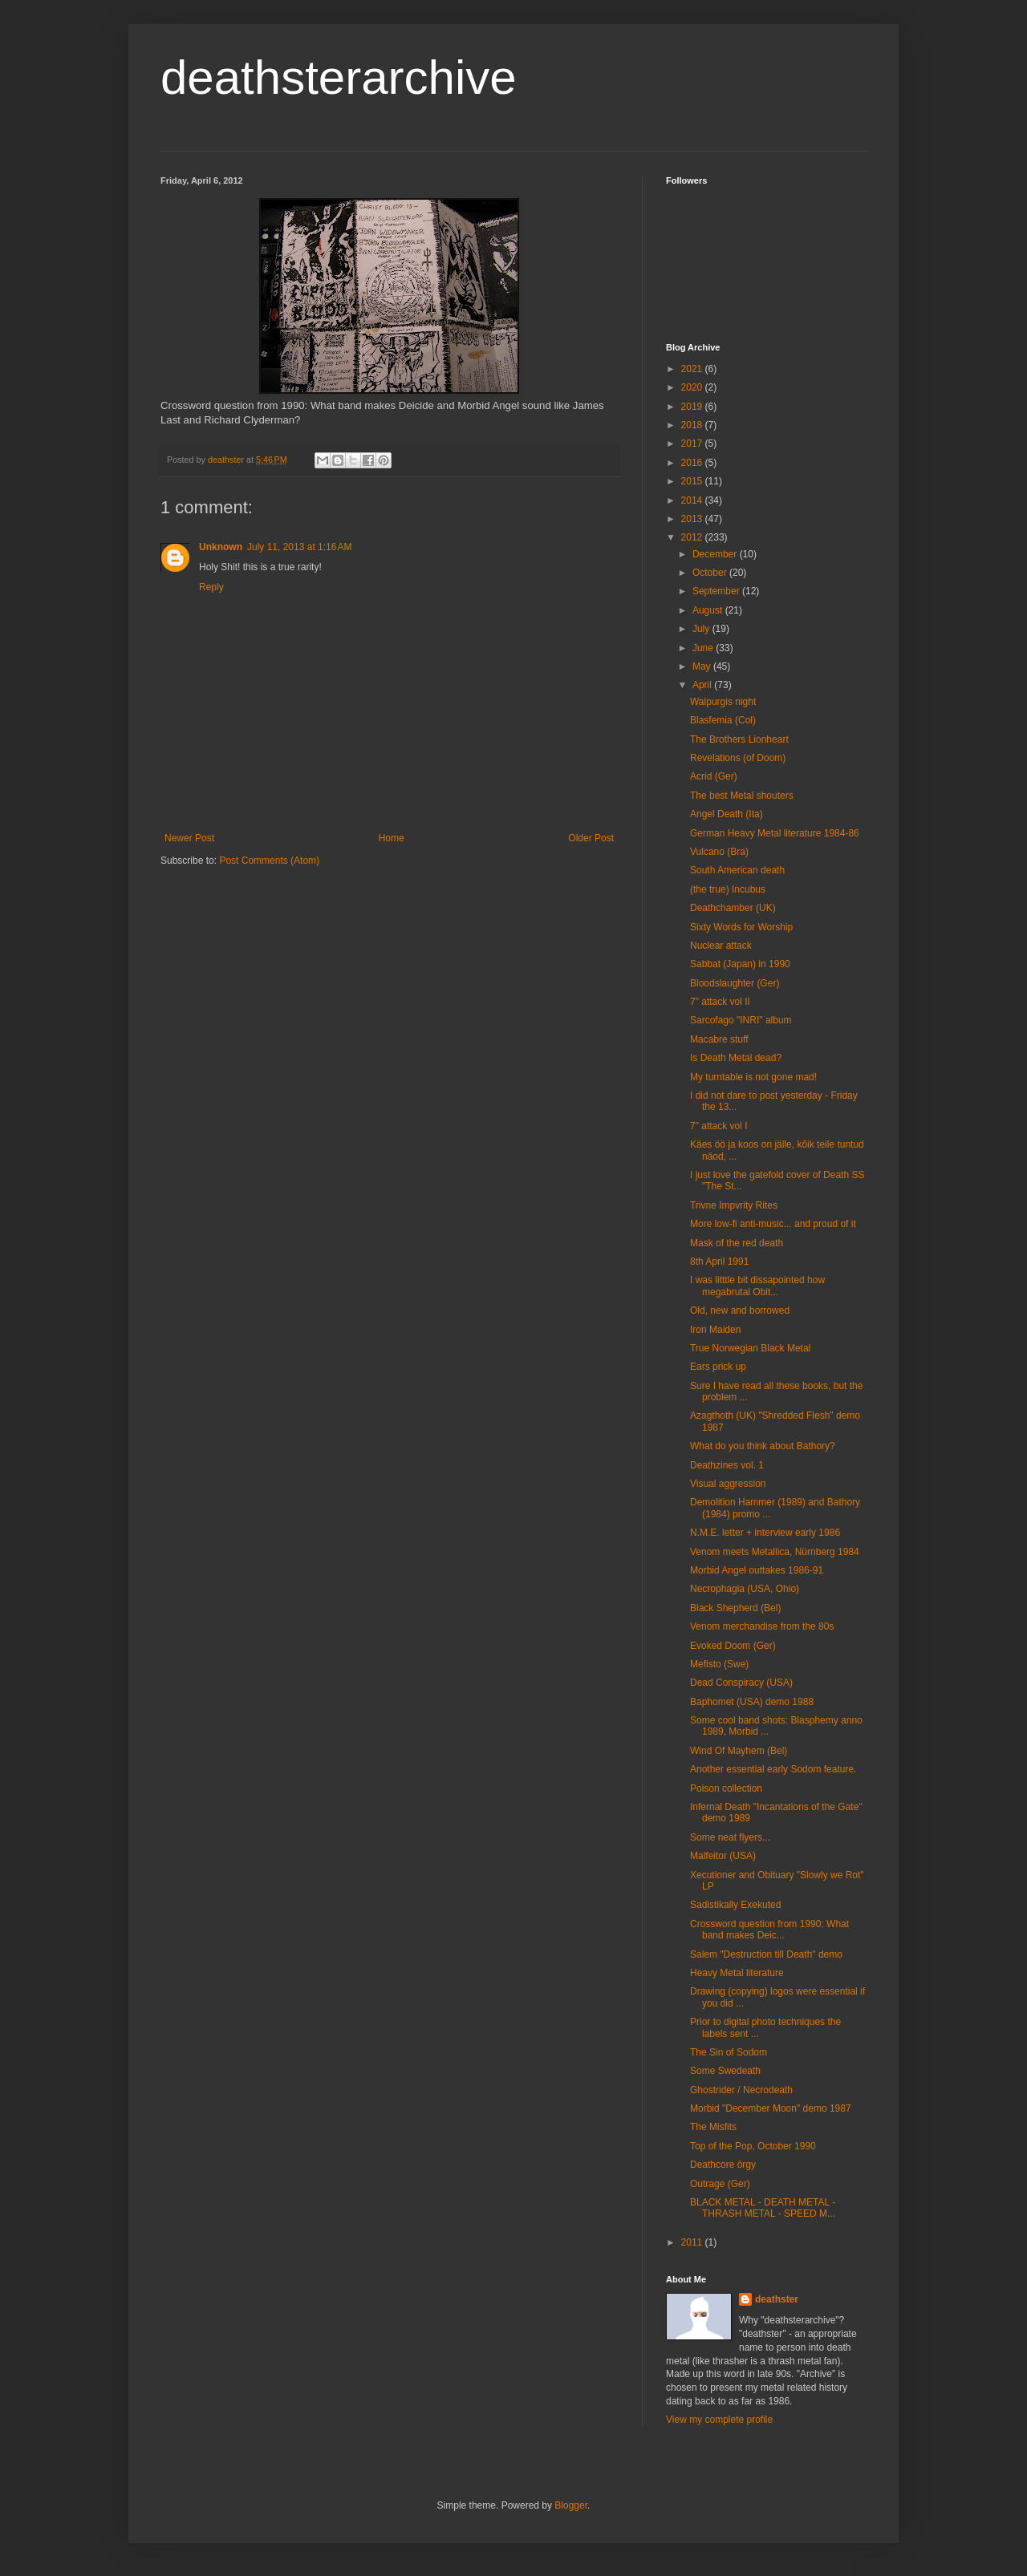 The height and width of the screenshot is (2576, 1027). What do you see at coordinates (730, 1837) in the screenshot?
I see `Some neat flyers...` at bounding box center [730, 1837].